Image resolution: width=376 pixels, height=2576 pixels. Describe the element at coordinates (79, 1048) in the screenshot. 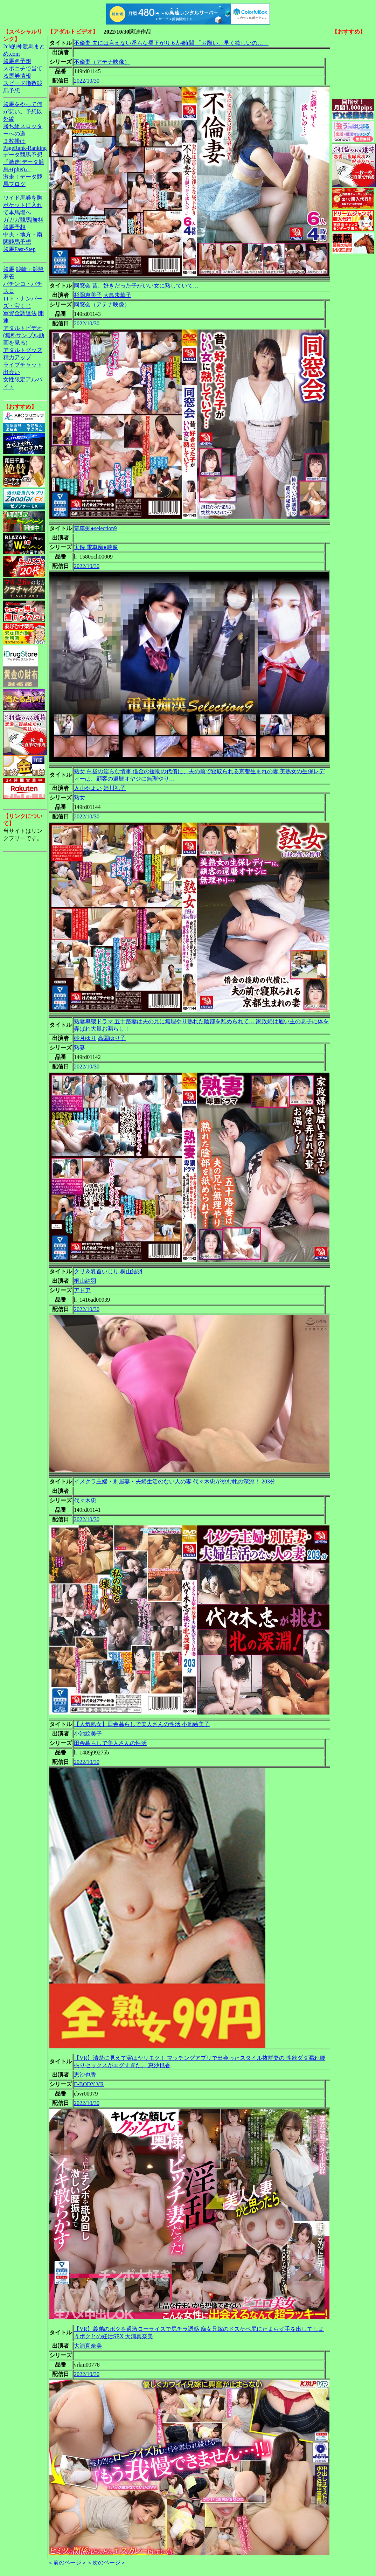

I see `熟妻` at that location.